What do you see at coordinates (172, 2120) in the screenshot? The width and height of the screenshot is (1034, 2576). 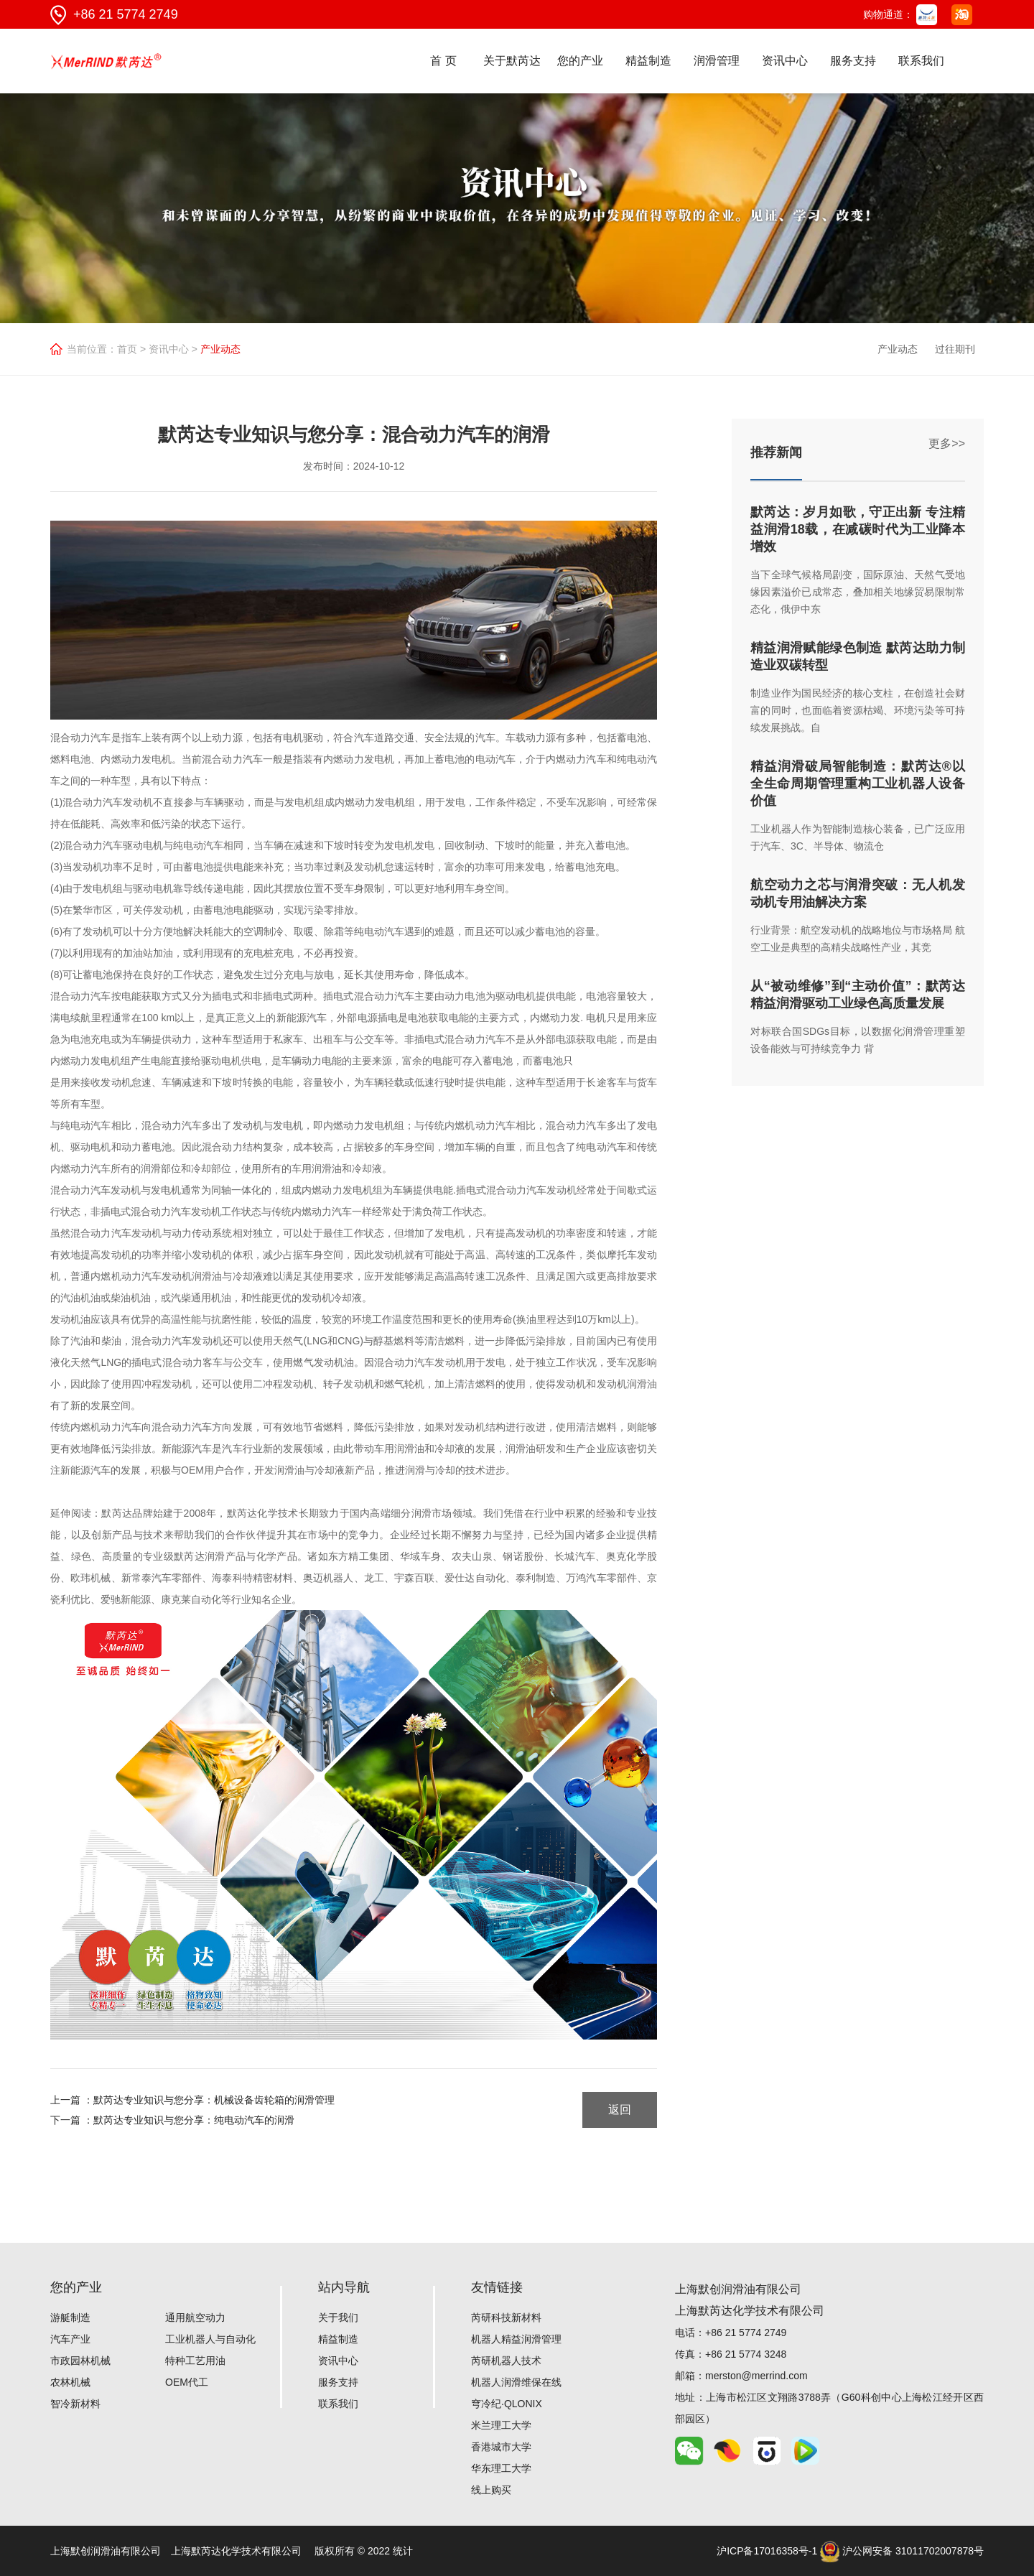 I see `下一篇 ：默芮达专业知识与您分享：纯电动汽车的润滑` at bounding box center [172, 2120].